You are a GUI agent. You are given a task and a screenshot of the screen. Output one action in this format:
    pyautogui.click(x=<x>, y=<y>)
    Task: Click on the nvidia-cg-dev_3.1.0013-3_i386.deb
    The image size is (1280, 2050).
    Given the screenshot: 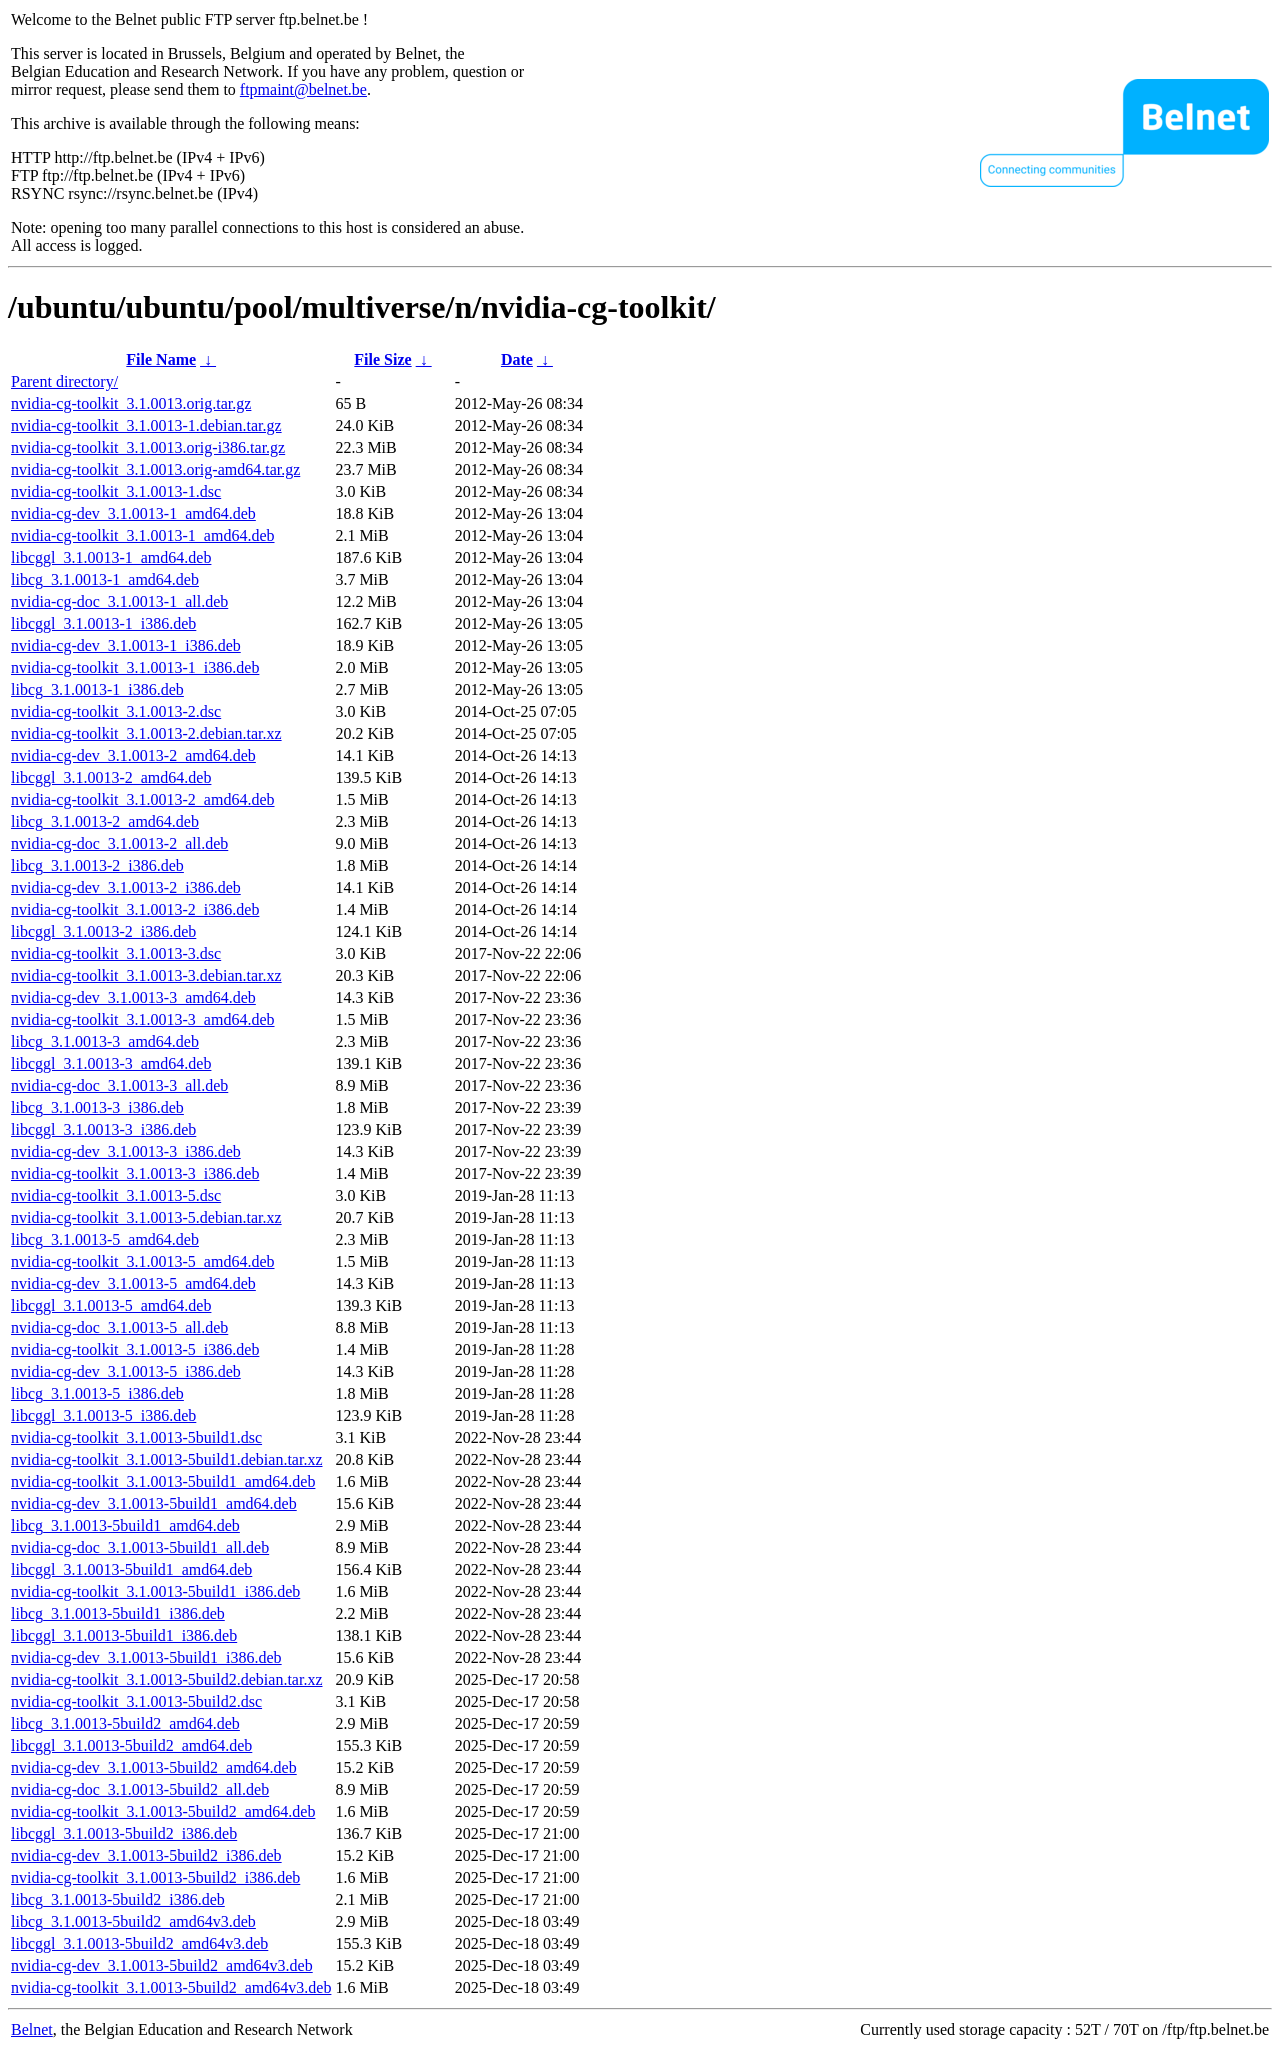 What is the action you would take?
    pyautogui.click(x=126, y=1151)
    